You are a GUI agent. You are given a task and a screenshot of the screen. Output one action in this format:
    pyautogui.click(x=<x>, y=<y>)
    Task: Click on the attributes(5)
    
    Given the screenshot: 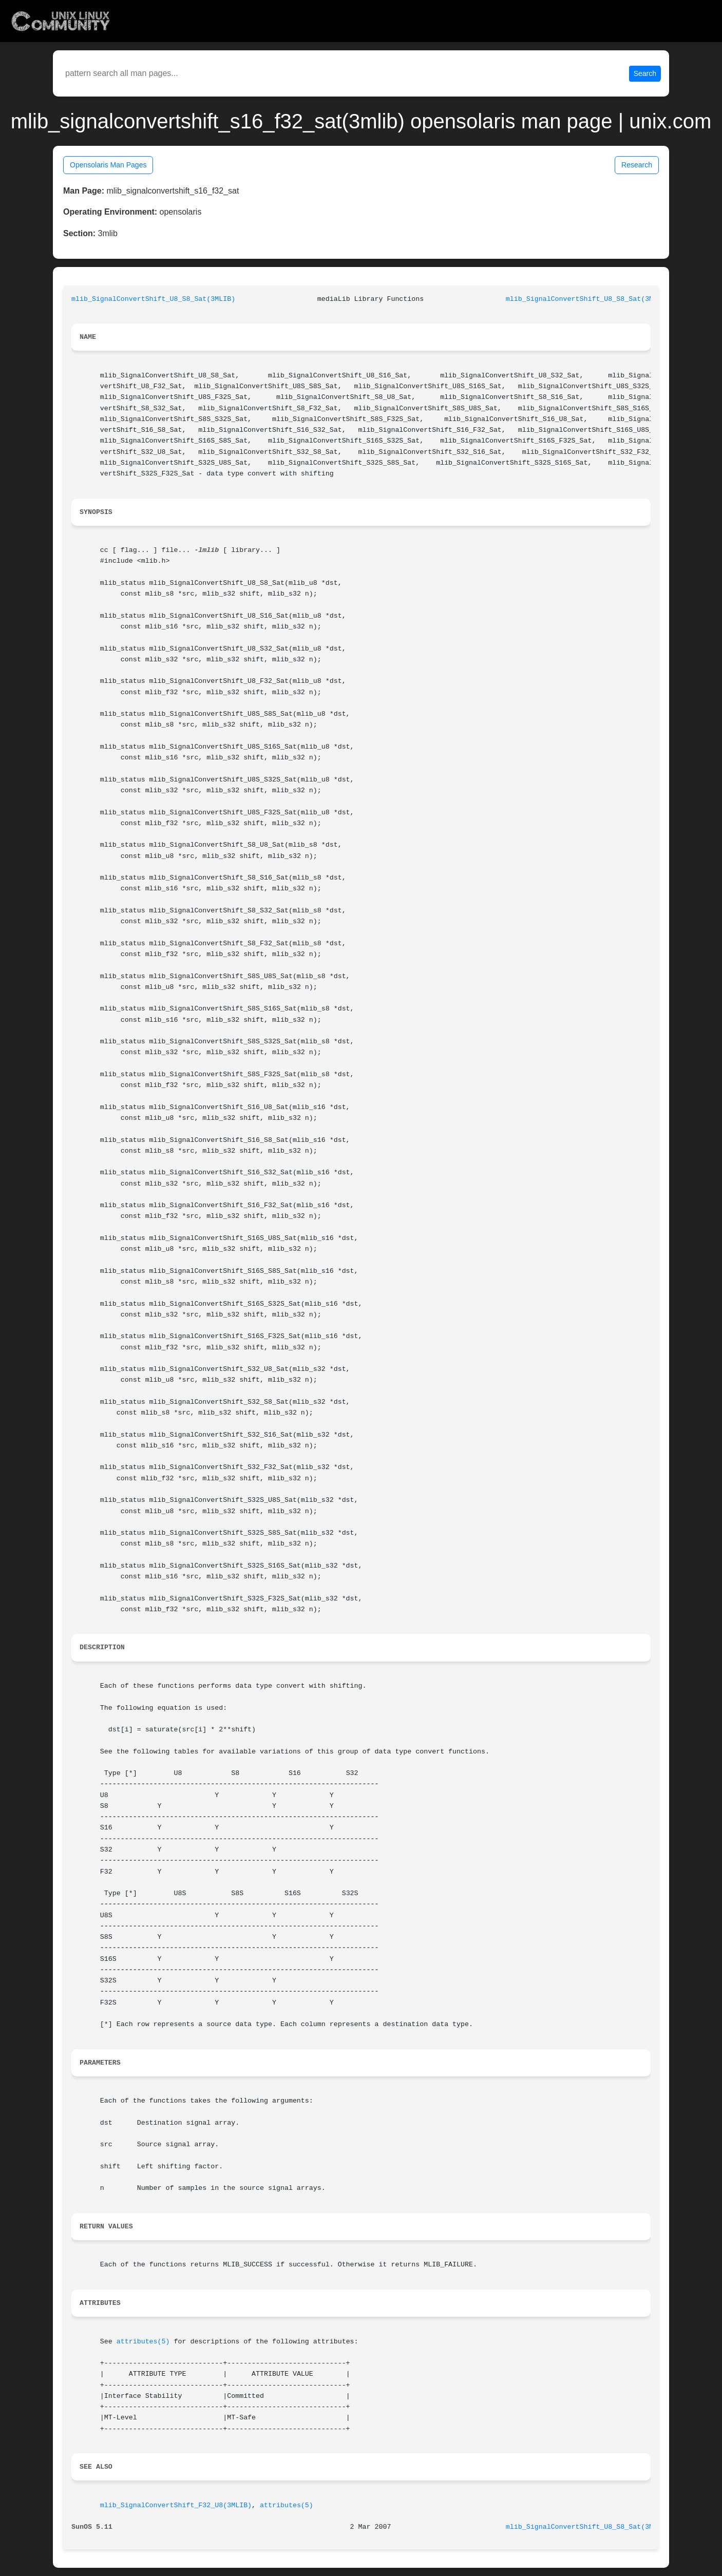 What is the action you would take?
    pyautogui.click(x=143, y=2341)
    